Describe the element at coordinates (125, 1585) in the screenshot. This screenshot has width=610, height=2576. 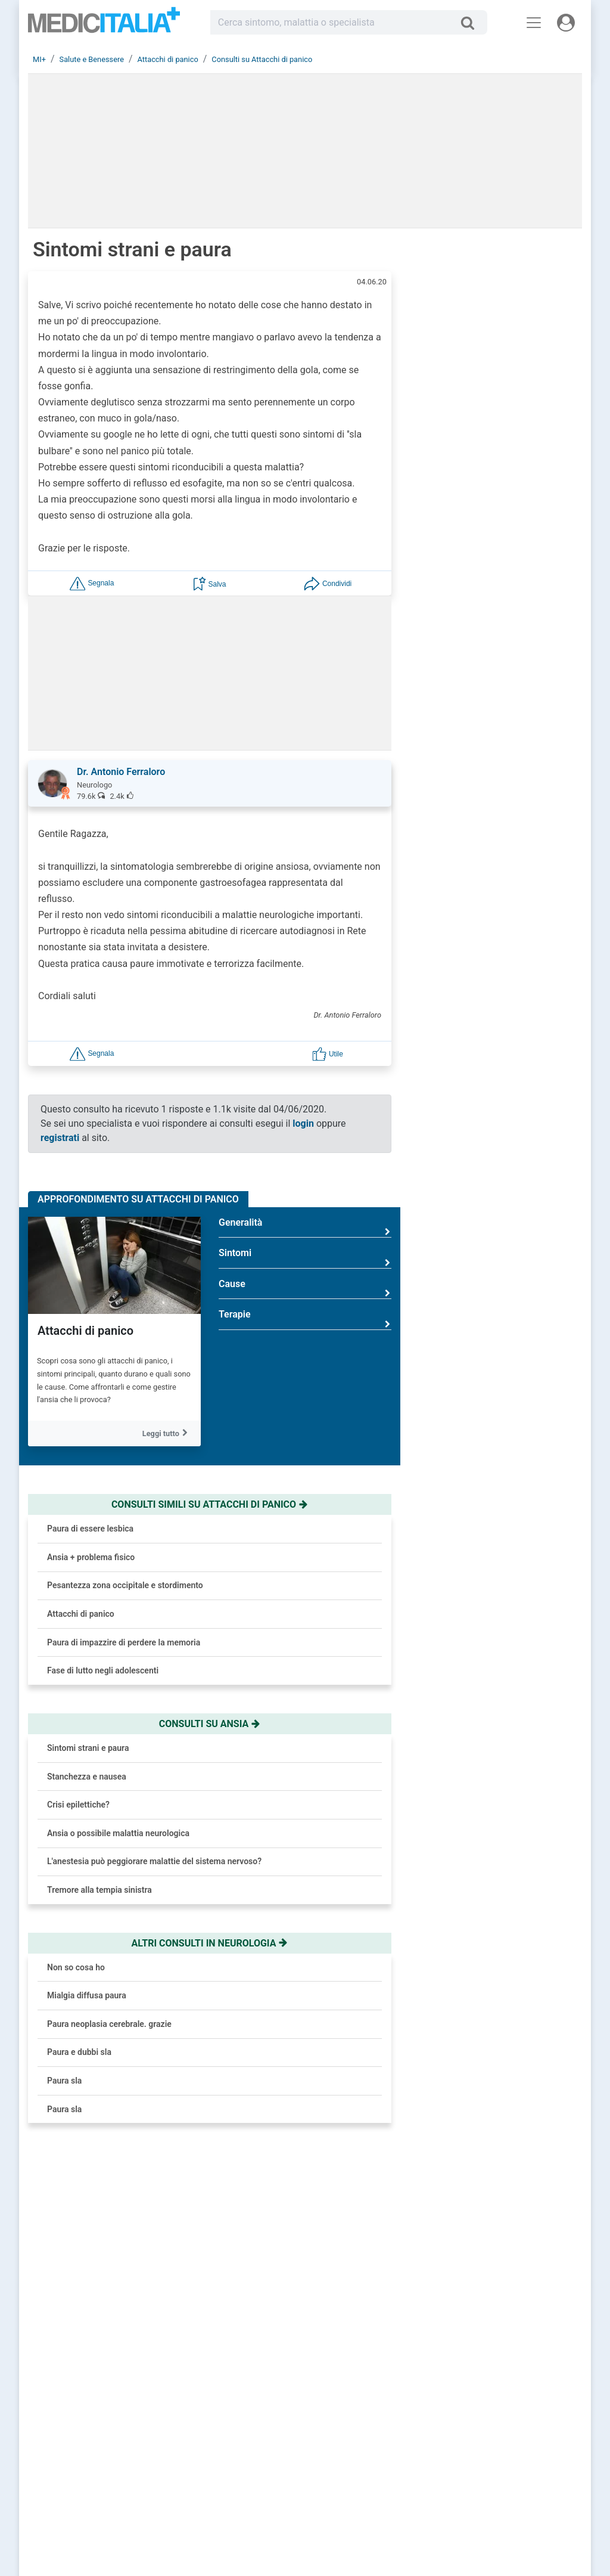
I see `Pesantezza zona occipitale e stordimento` at that location.